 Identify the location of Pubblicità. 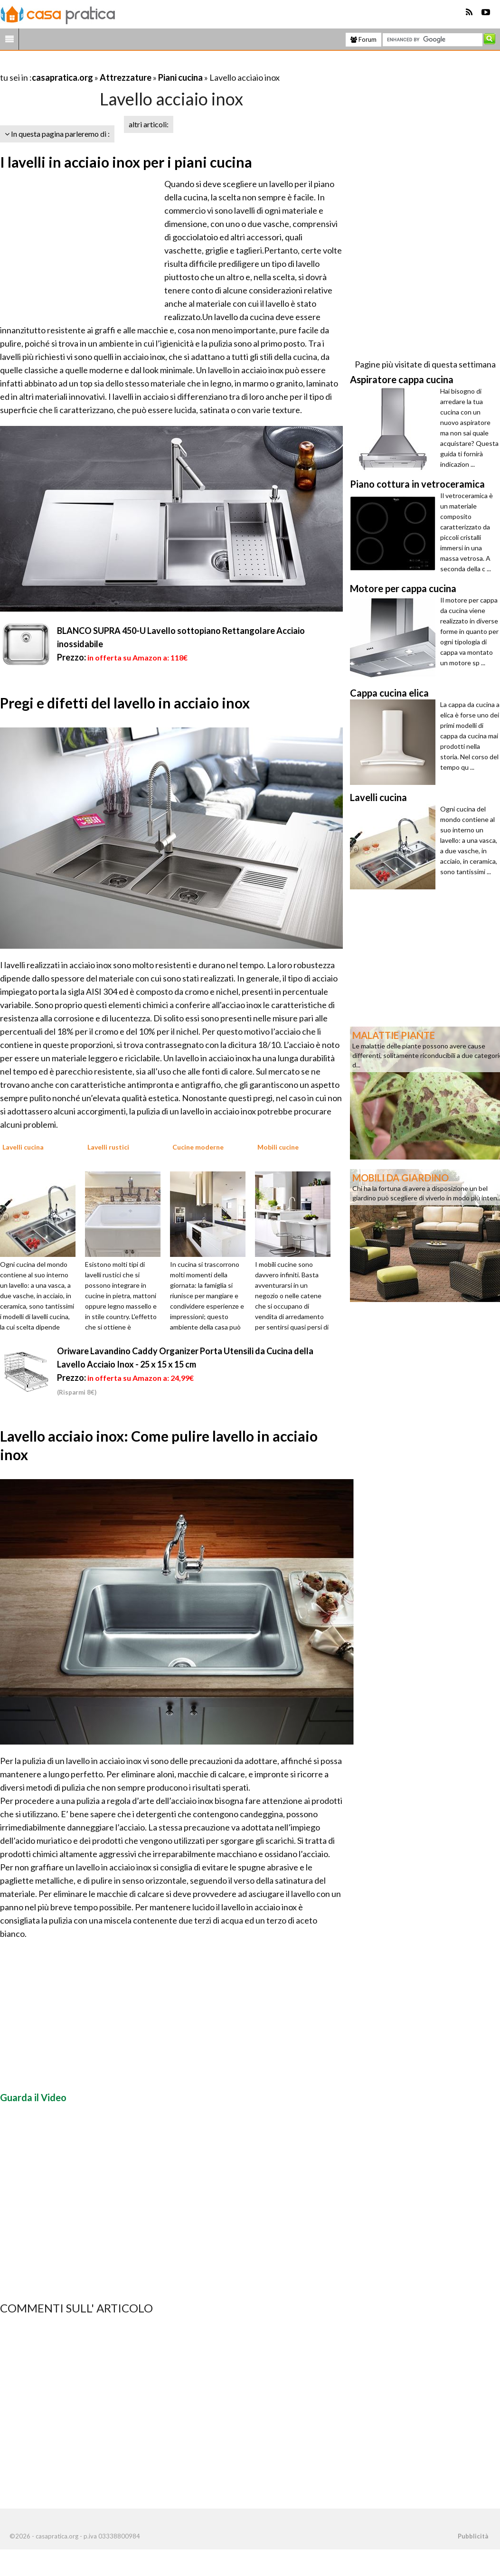
(473, 2536).